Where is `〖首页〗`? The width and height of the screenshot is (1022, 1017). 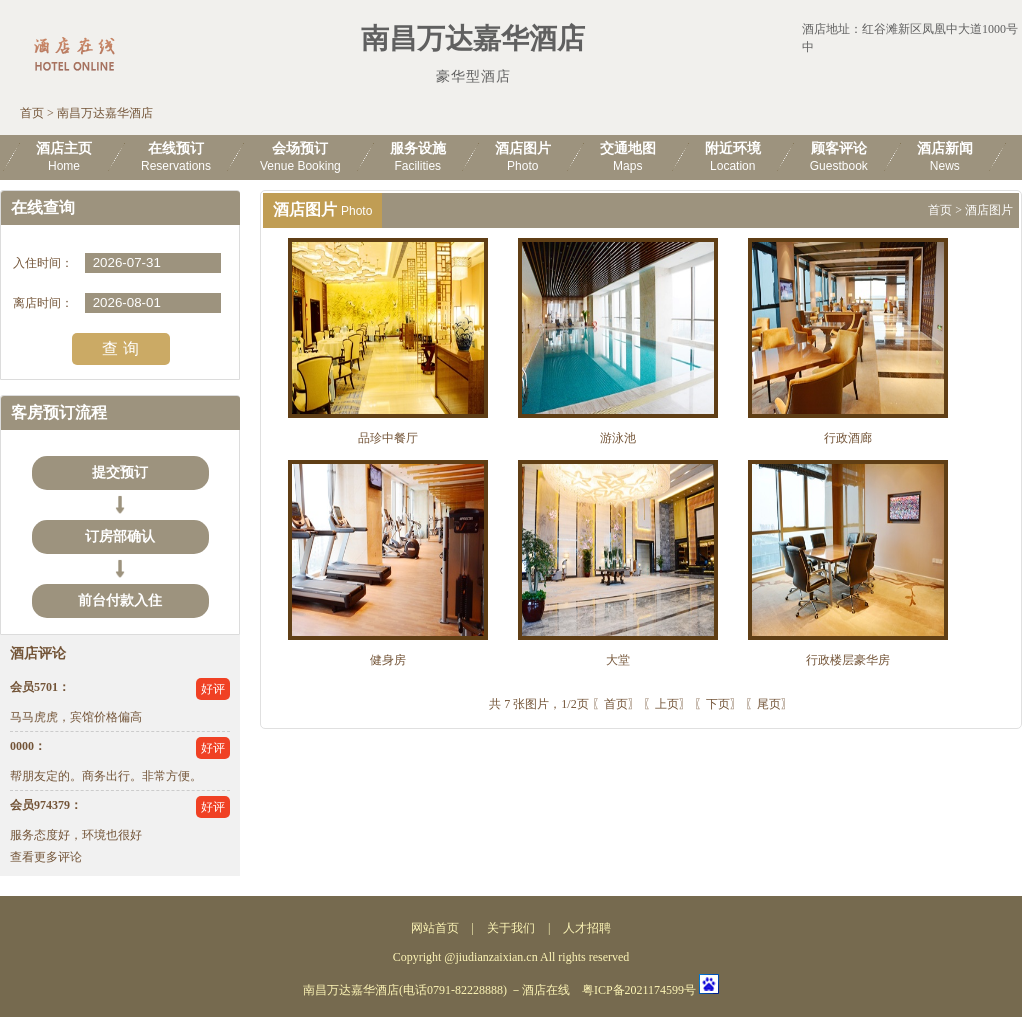 〖首页〗 is located at coordinates (616, 704).